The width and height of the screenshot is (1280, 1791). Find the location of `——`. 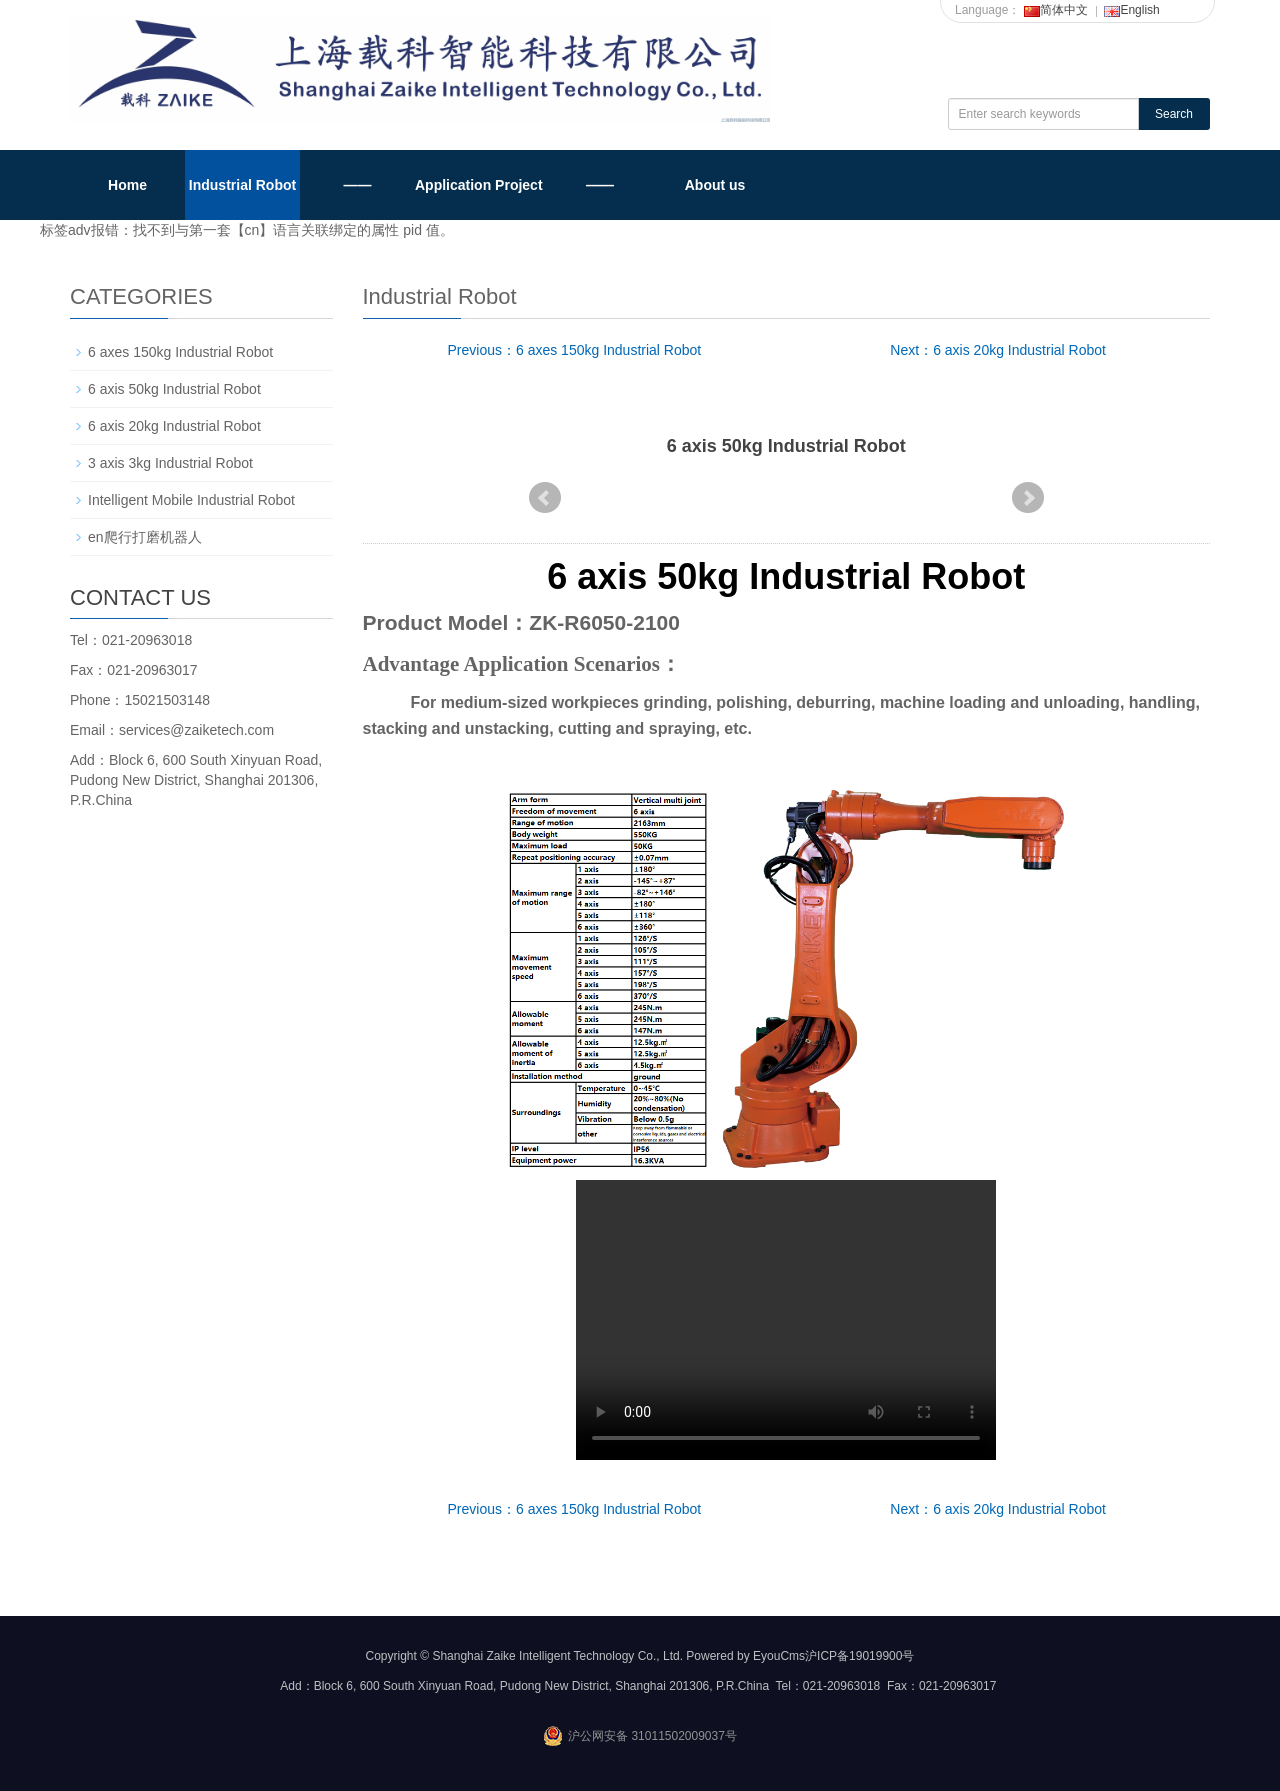

—— is located at coordinates (358, 185).